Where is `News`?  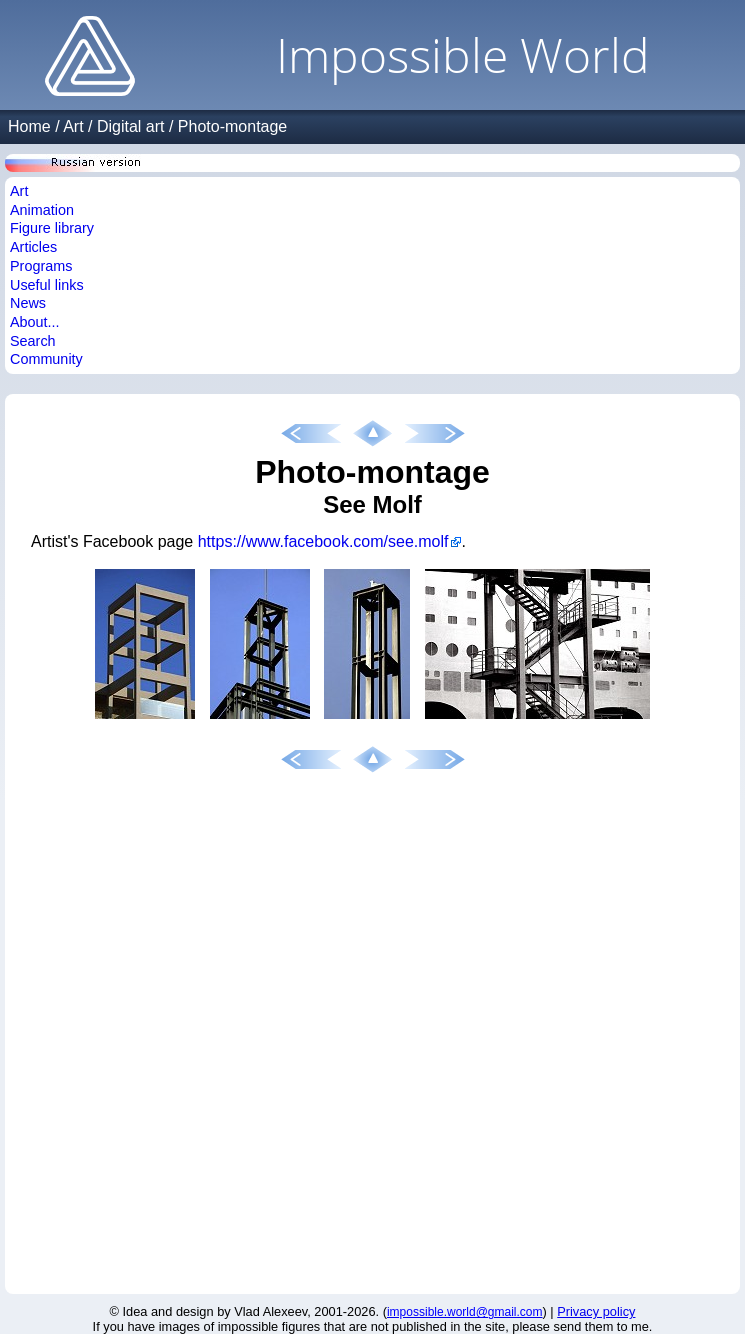
News is located at coordinates (28, 303).